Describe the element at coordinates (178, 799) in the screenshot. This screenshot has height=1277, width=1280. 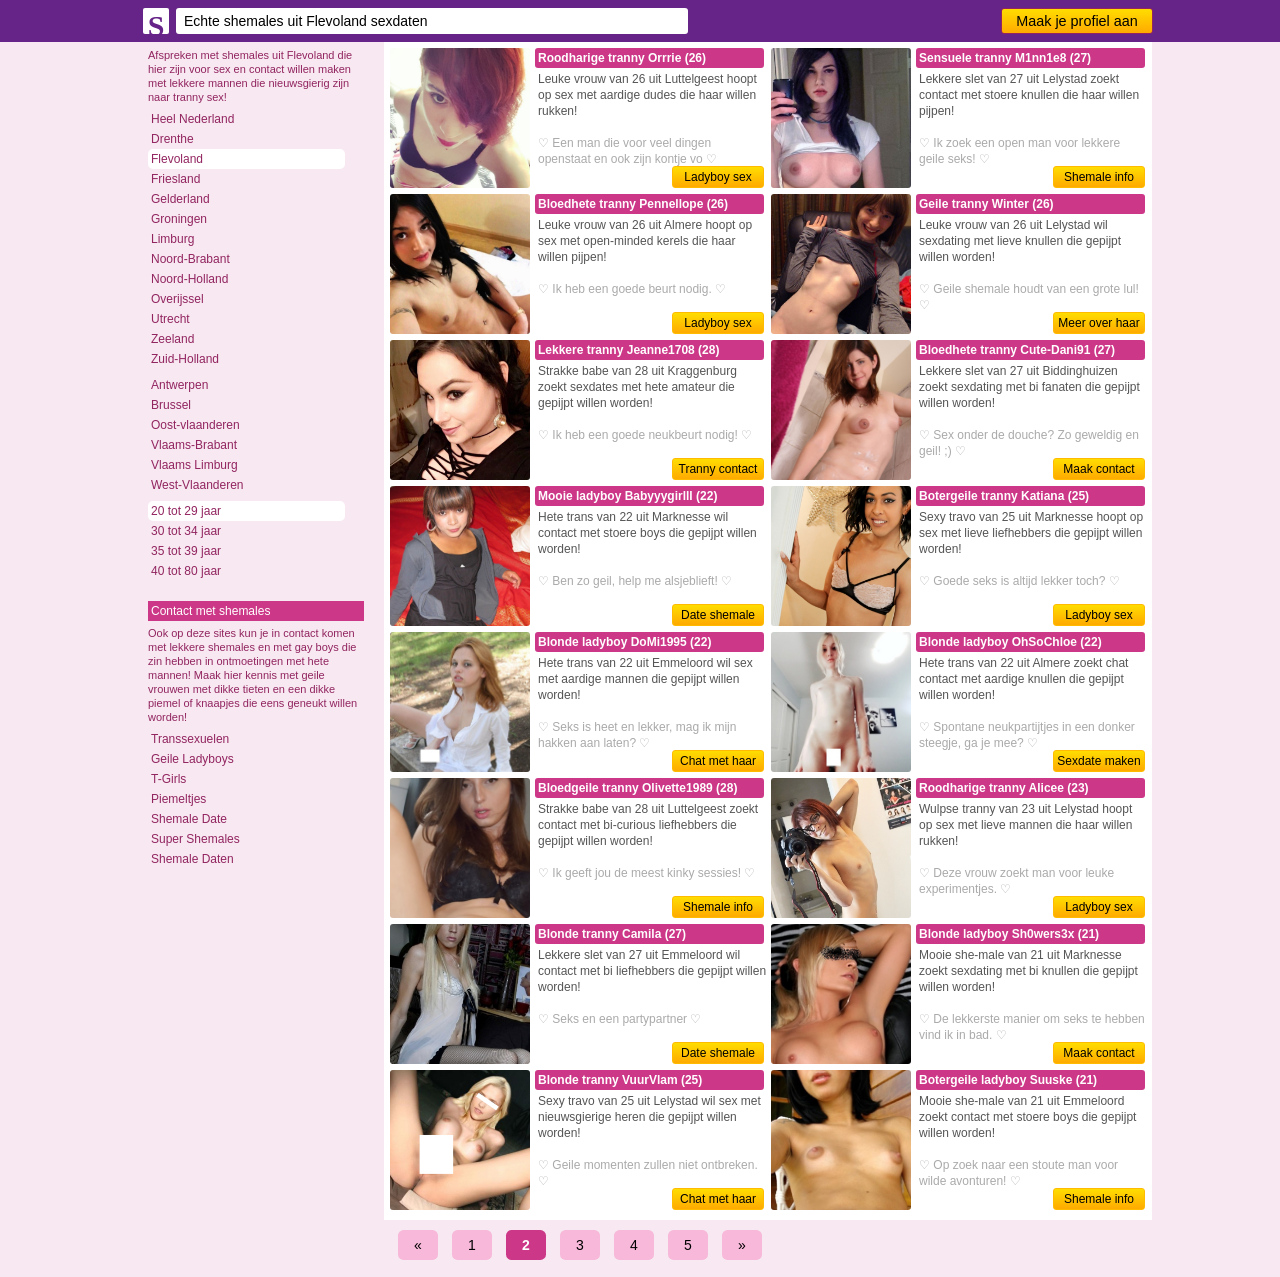
I see `Piemeltjes` at that location.